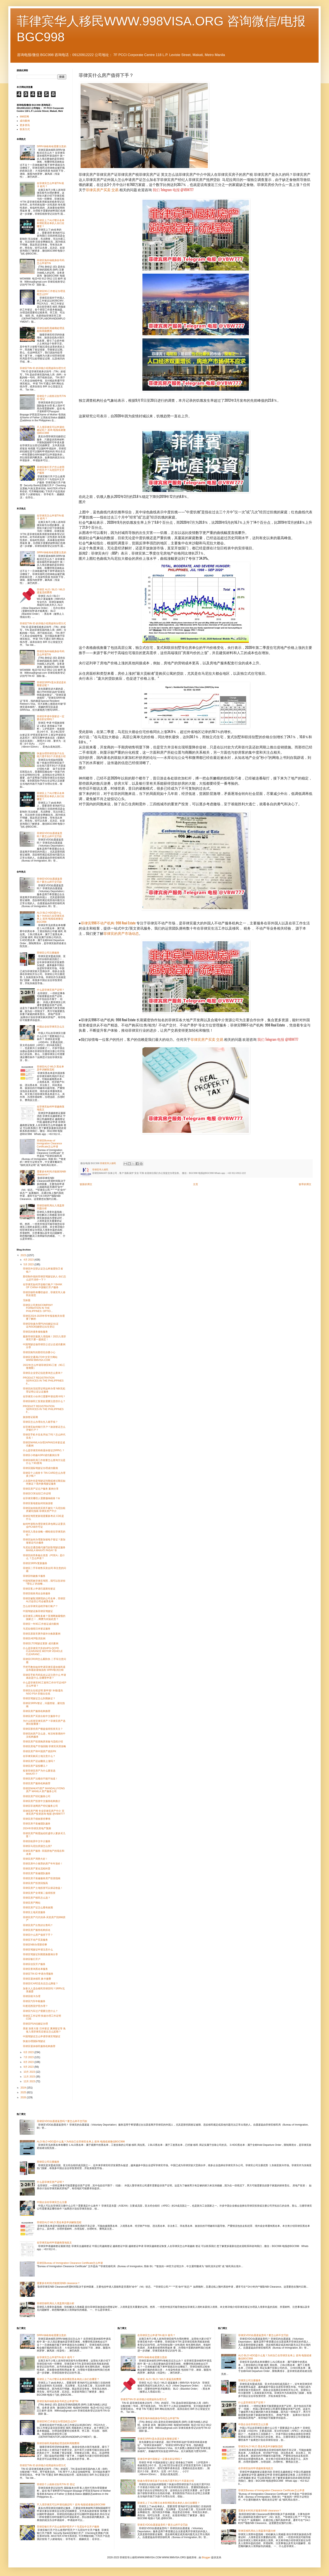  What do you see at coordinates (50, 989) in the screenshot?
I see `什么是菲律宾资产证明？` at bounding box center [50, 989].